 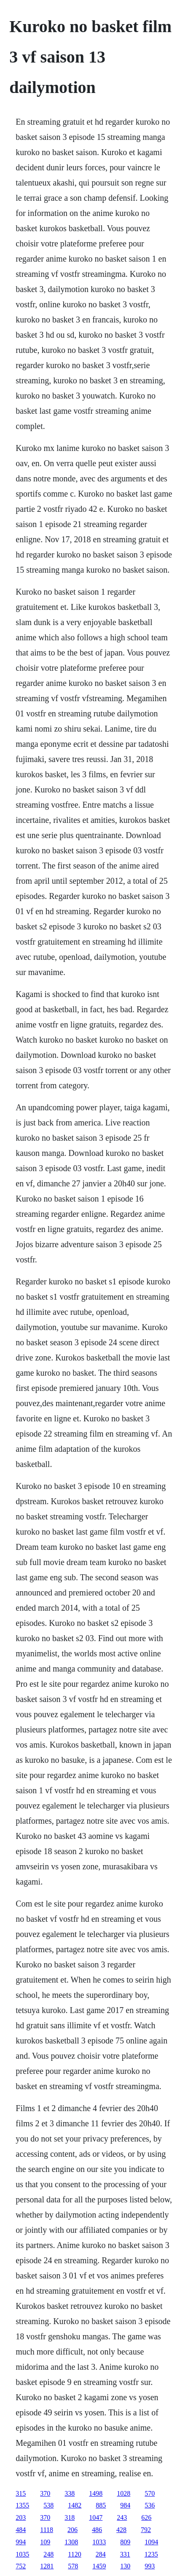 What do you see at coordinates (146, 2517) in the screenshot?
I see `626` at bounding box center [146, 2517].